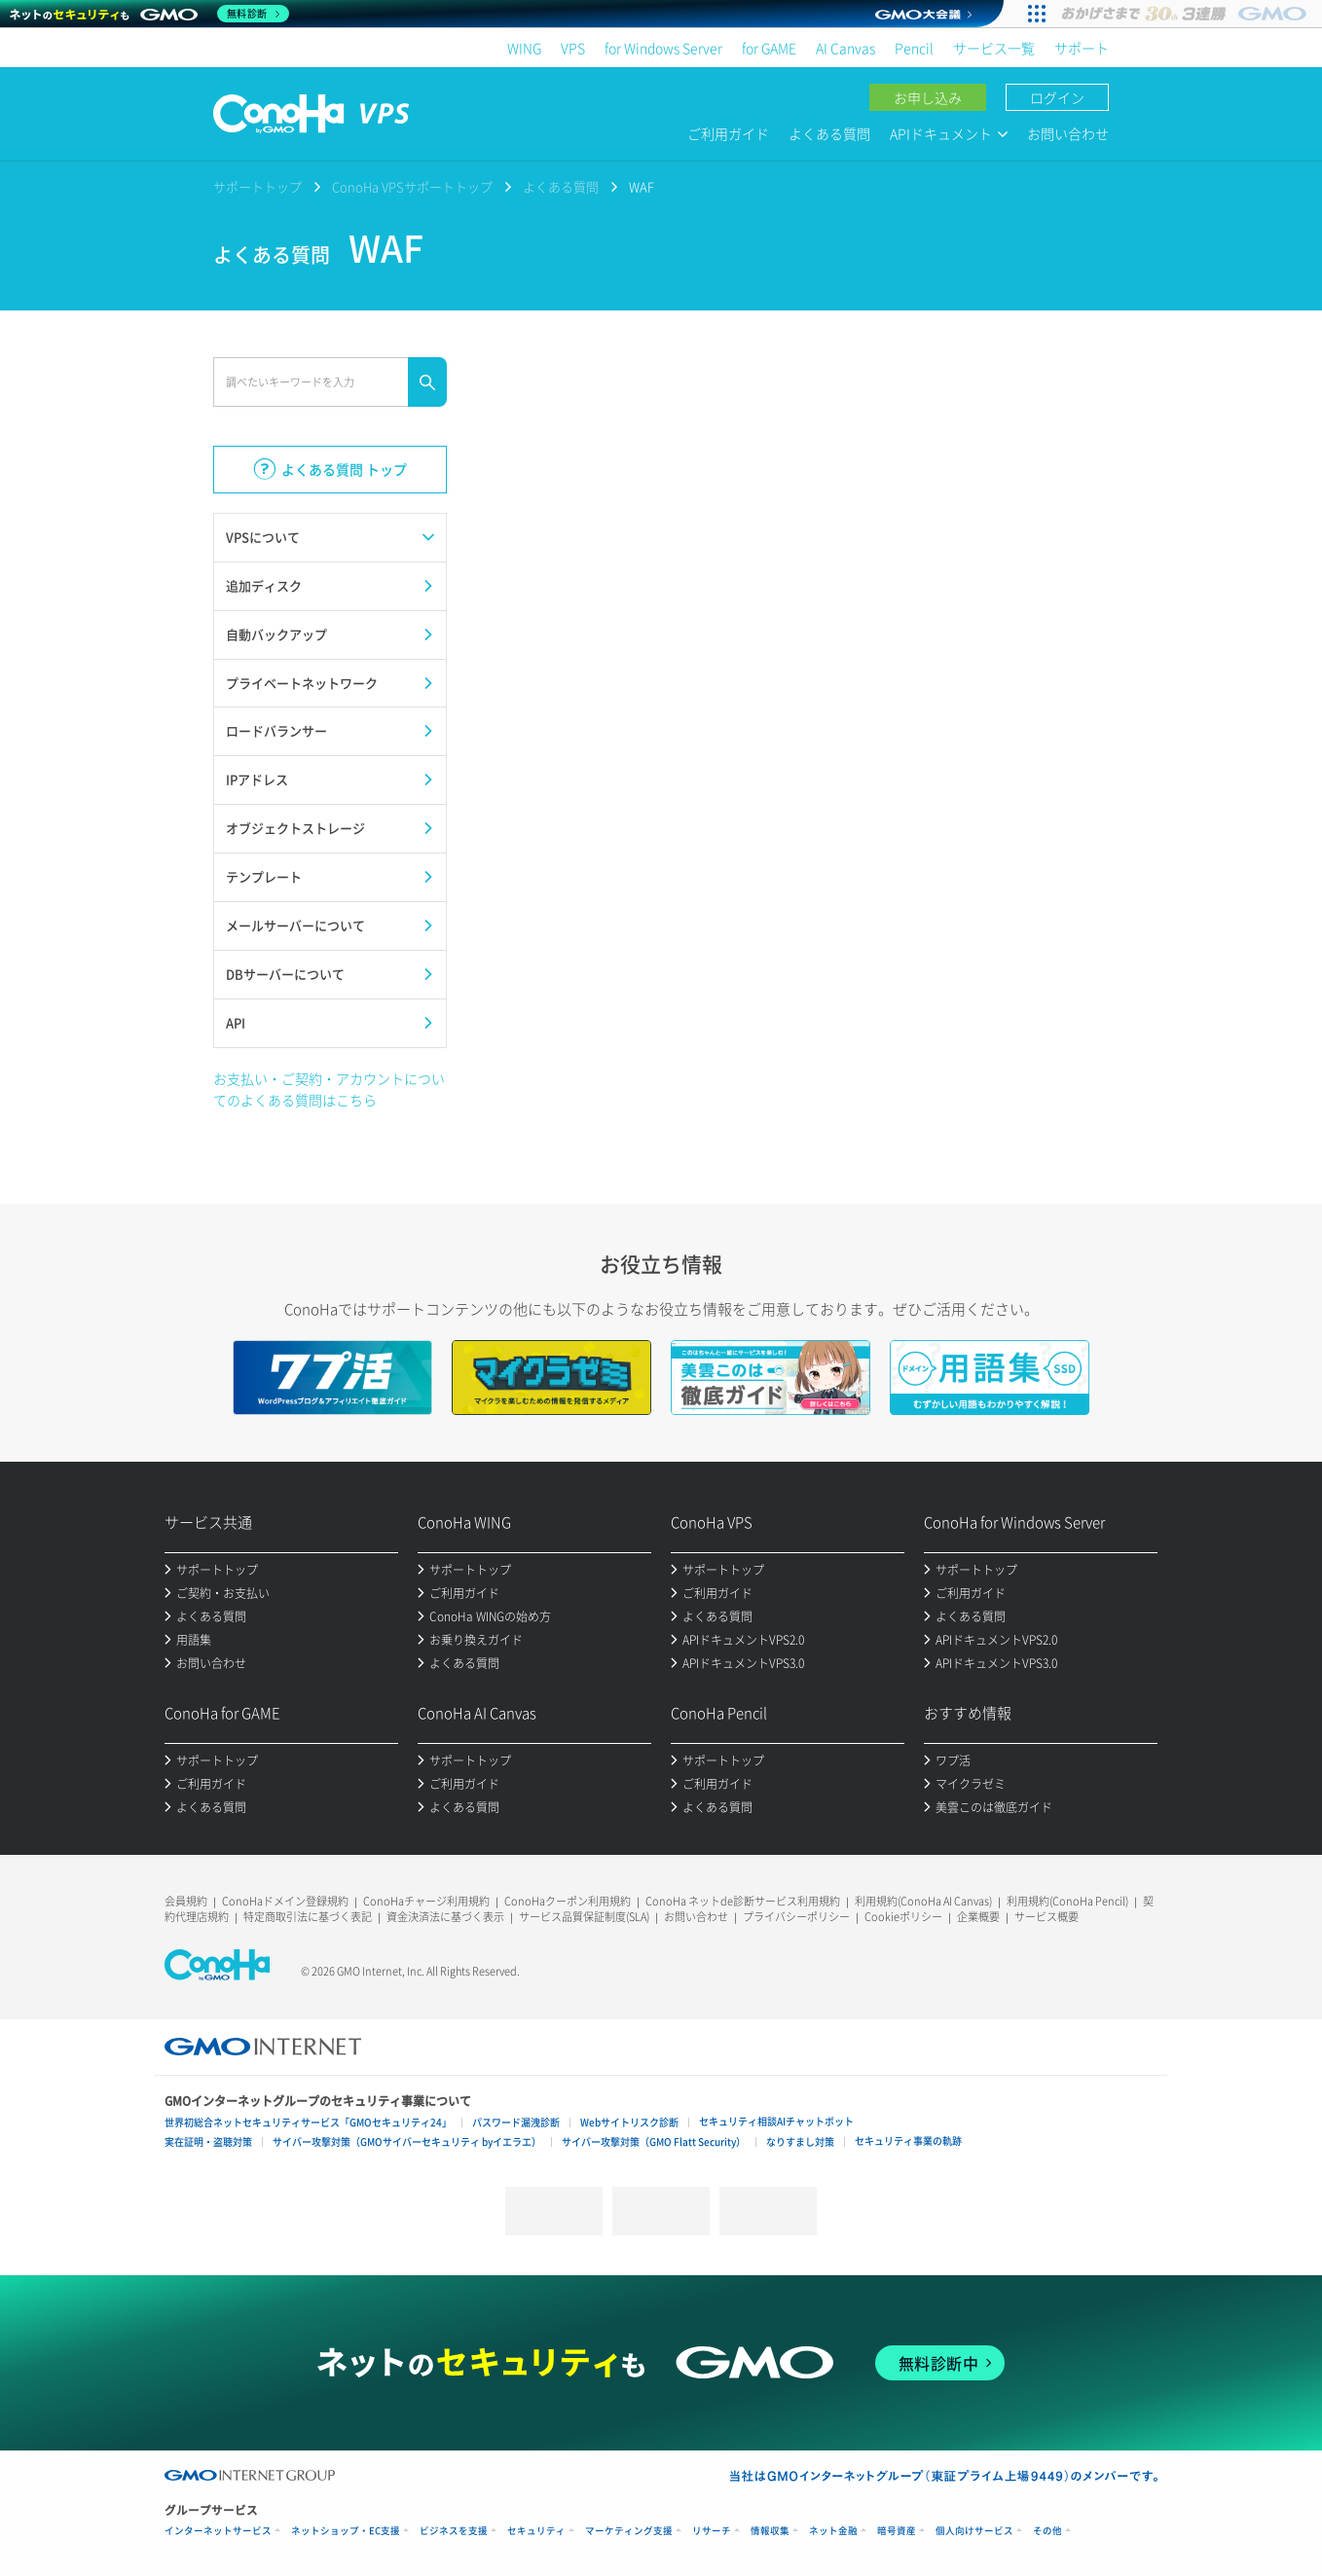  What do you see at coordinates (845, 47) in the screenshot?
I see `AI Canvas` at bounding box center [845, 47].